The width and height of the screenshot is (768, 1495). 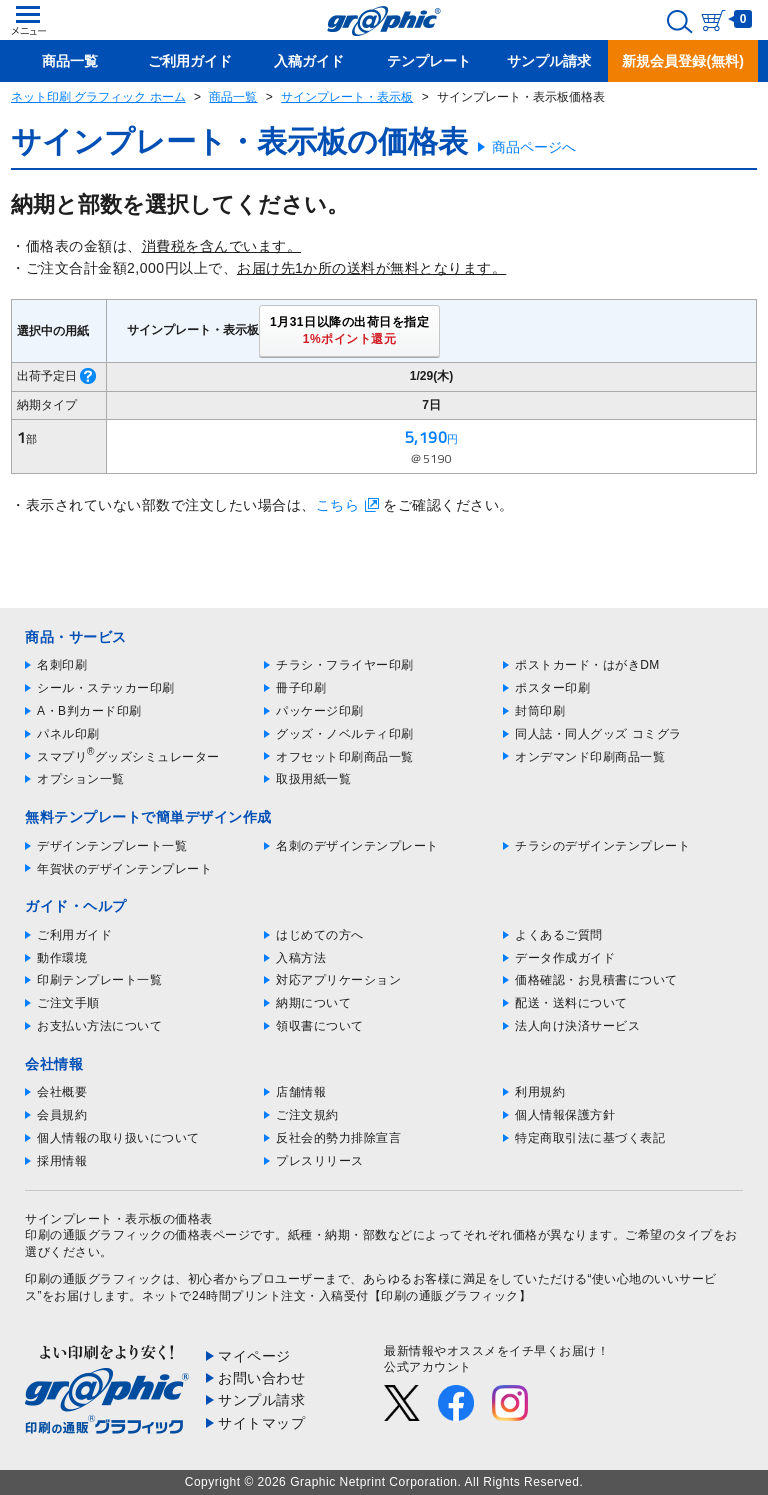 What do you see at coordinates (345, 665) in the screenshot?
I see `チラシ・フライヤー印刷` at bounding box center [345, 665].